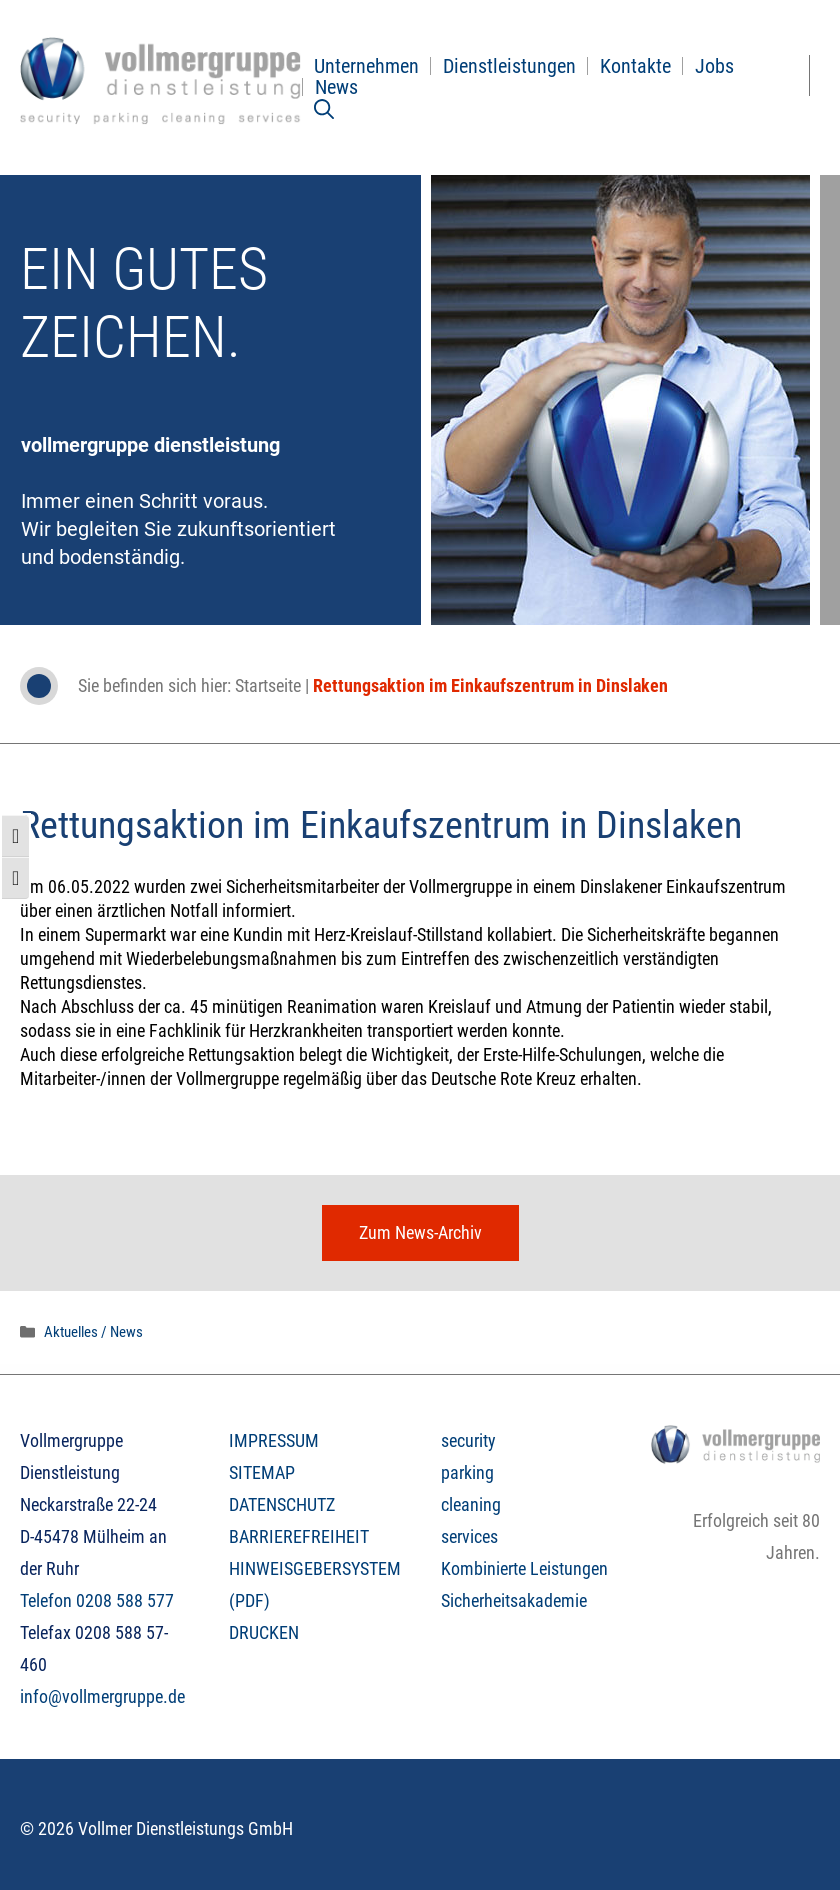 The width and height of the screenshot is (840, 1890). What do you see at coordinates (299, 1536) in the screenshot?
I see `BARRIEREFREIHEIT` at bounding box center [299, 1536].